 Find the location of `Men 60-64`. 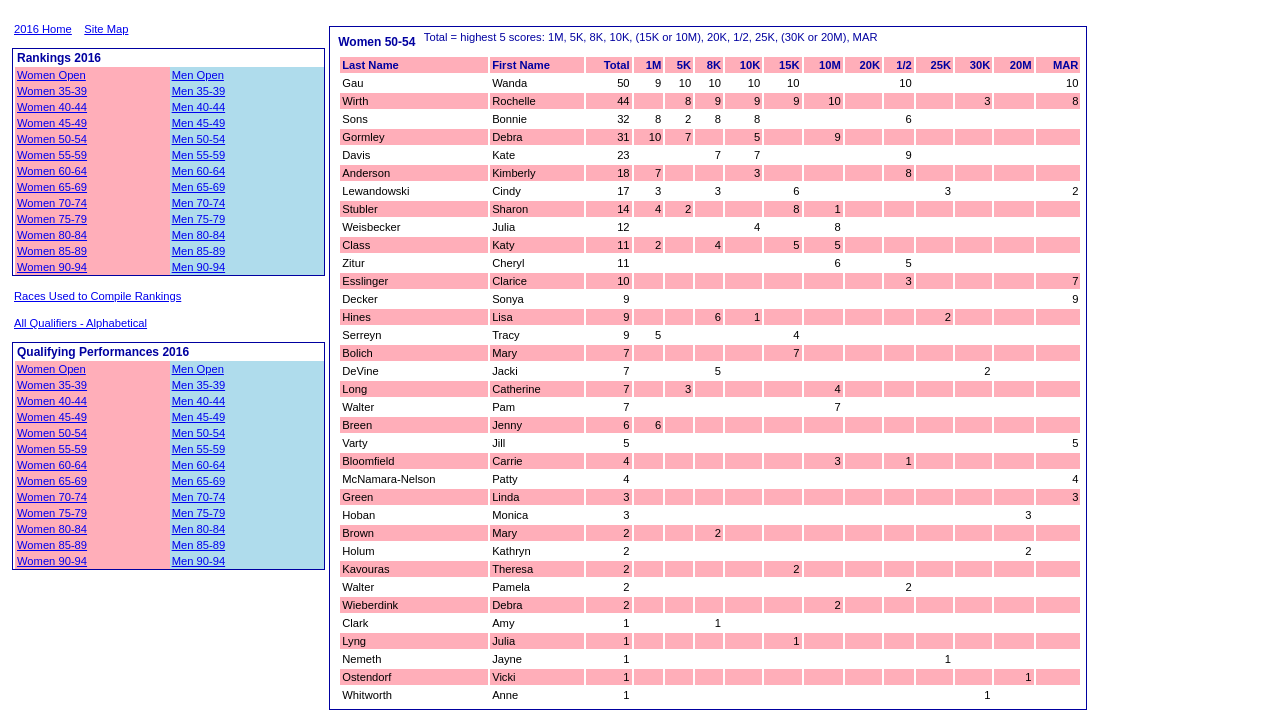

Men 60-64 is located at coordinates (199, 171).